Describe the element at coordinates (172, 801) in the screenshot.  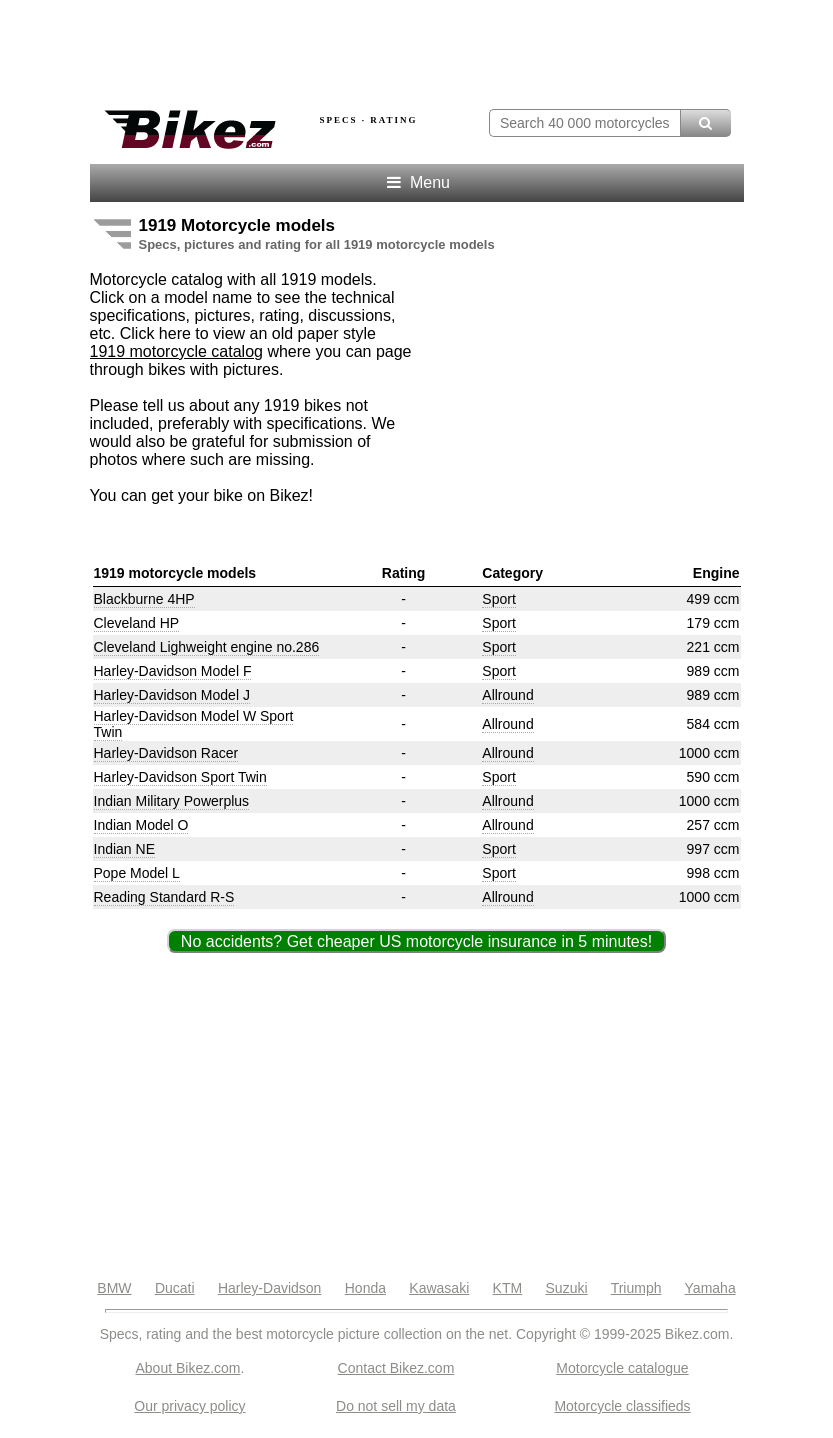
I see `Indian Military Powerplus` at that location.